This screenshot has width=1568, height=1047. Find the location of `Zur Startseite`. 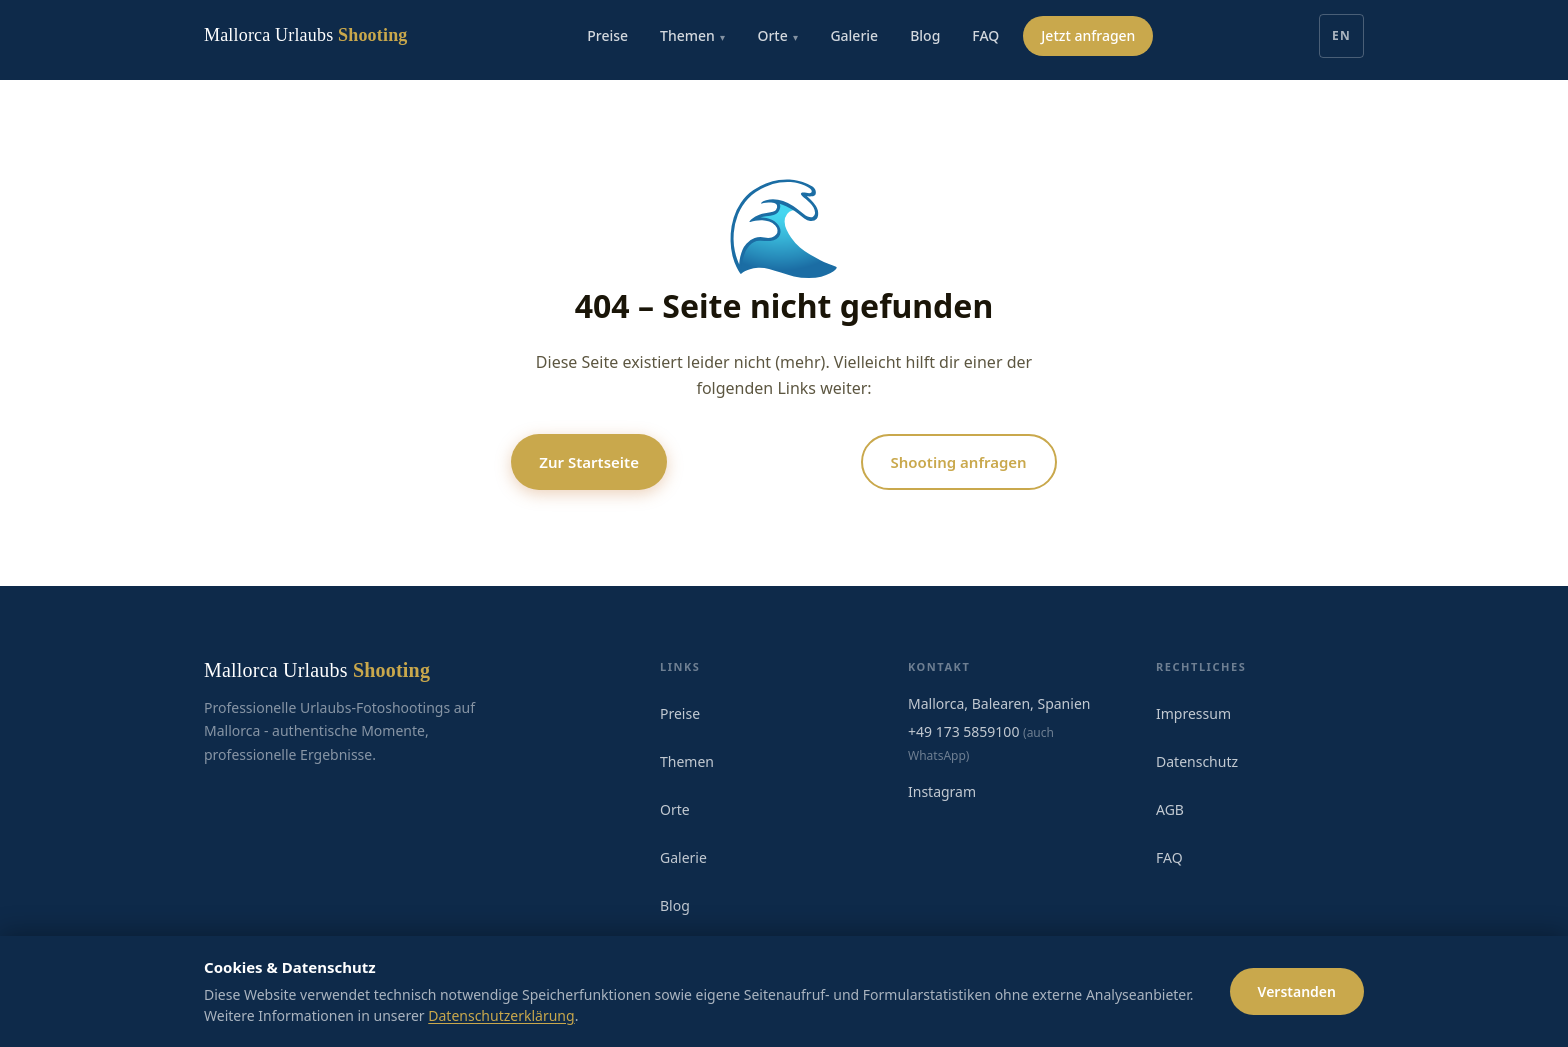

Zur Startseite is located at coordinates (589, 462).